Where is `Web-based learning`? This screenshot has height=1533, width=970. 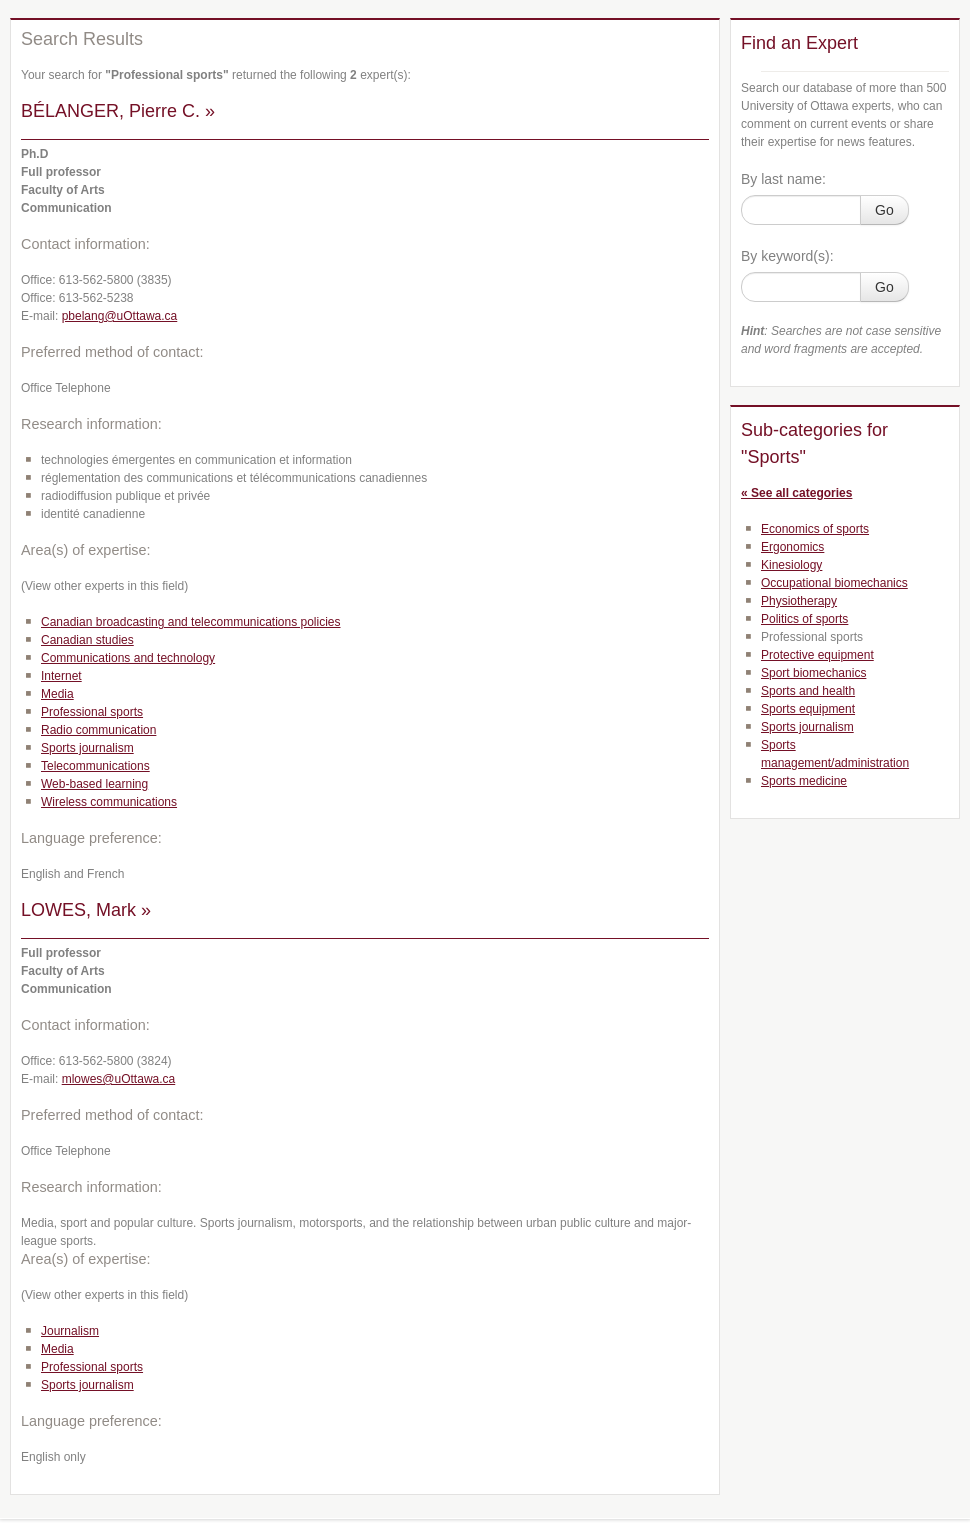
Web-based learning is located at coordinates (94, 784).